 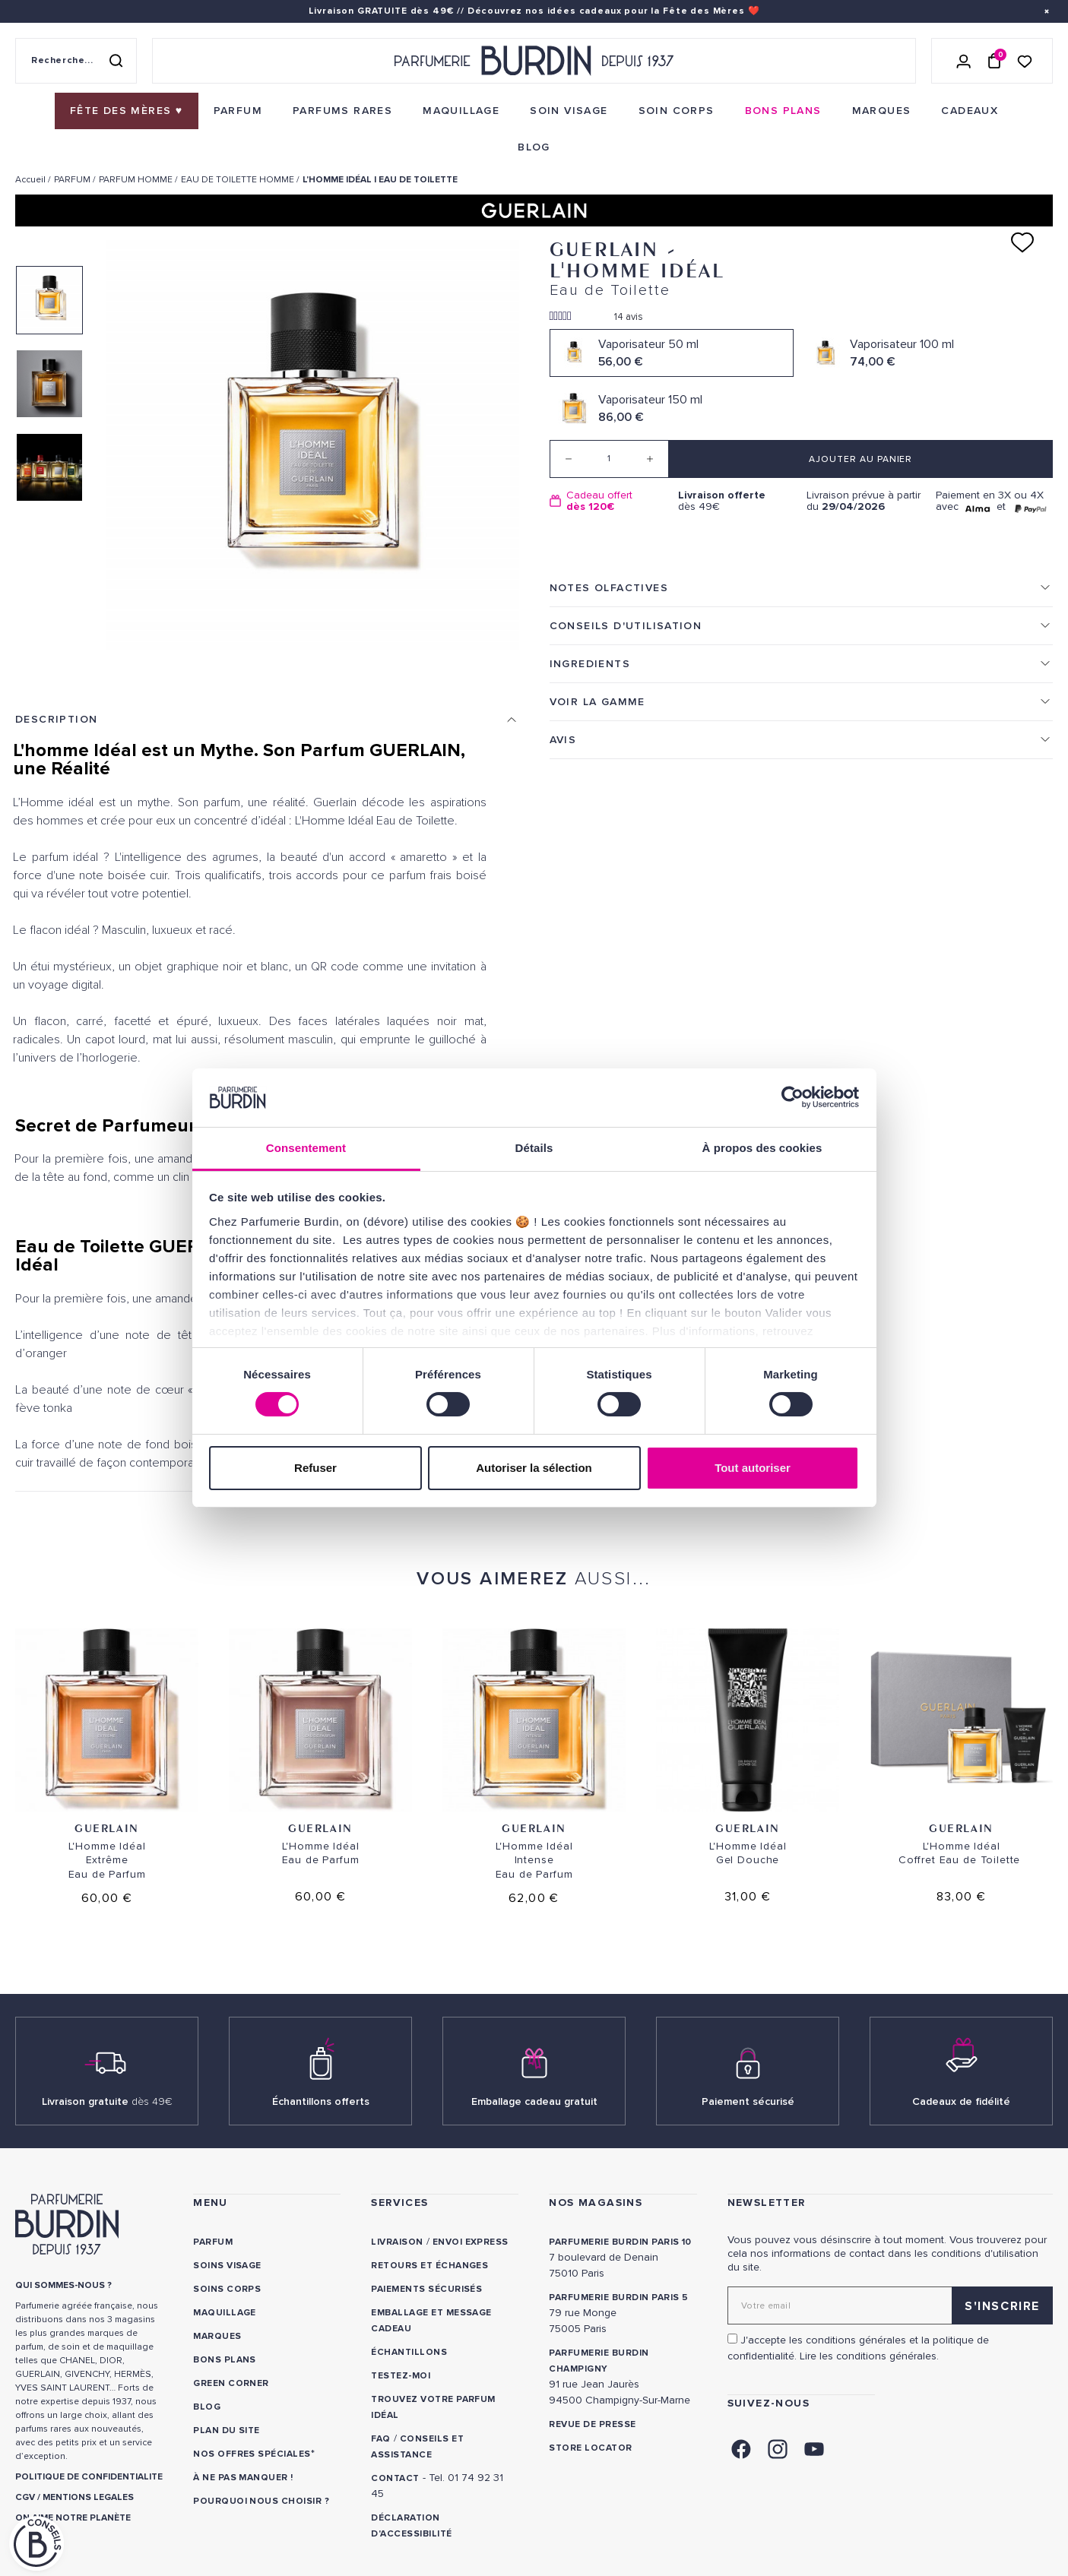 What do you see at coordinates (762, 1147) in the screenshot?
I see `À propos des cookies [tab]` at bounding box center [762, 1147].